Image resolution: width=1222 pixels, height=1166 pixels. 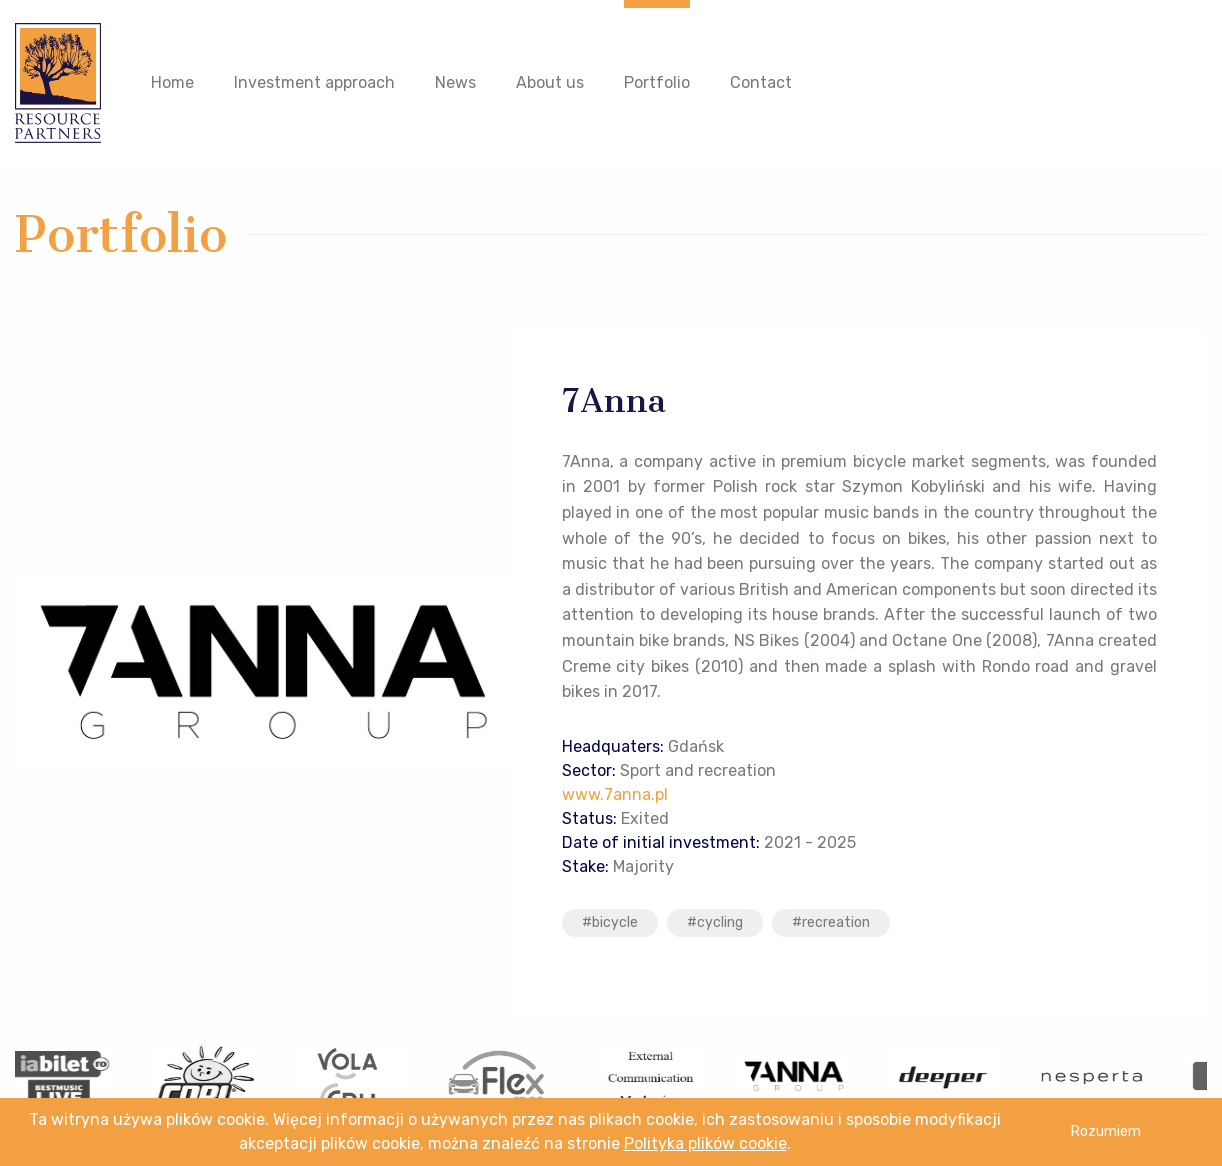 What do you see at coordinates (705, 1143) in the screenshot?
I see `Polityka plików cookie` at bounding box center [705, 1143].